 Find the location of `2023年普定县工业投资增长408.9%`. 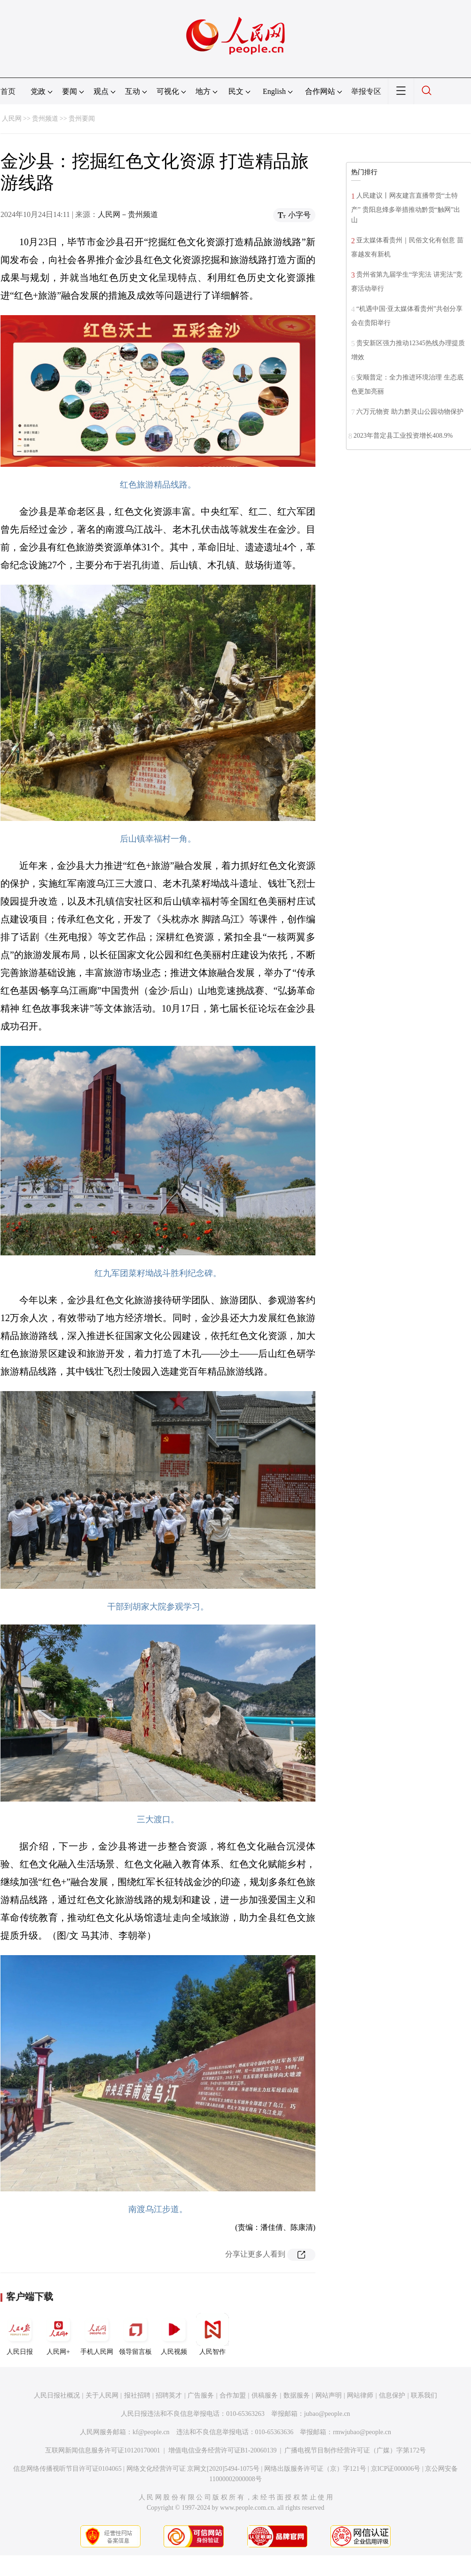

2023年普定县工业投资增长408.9% is located at coordinates (403, 435).